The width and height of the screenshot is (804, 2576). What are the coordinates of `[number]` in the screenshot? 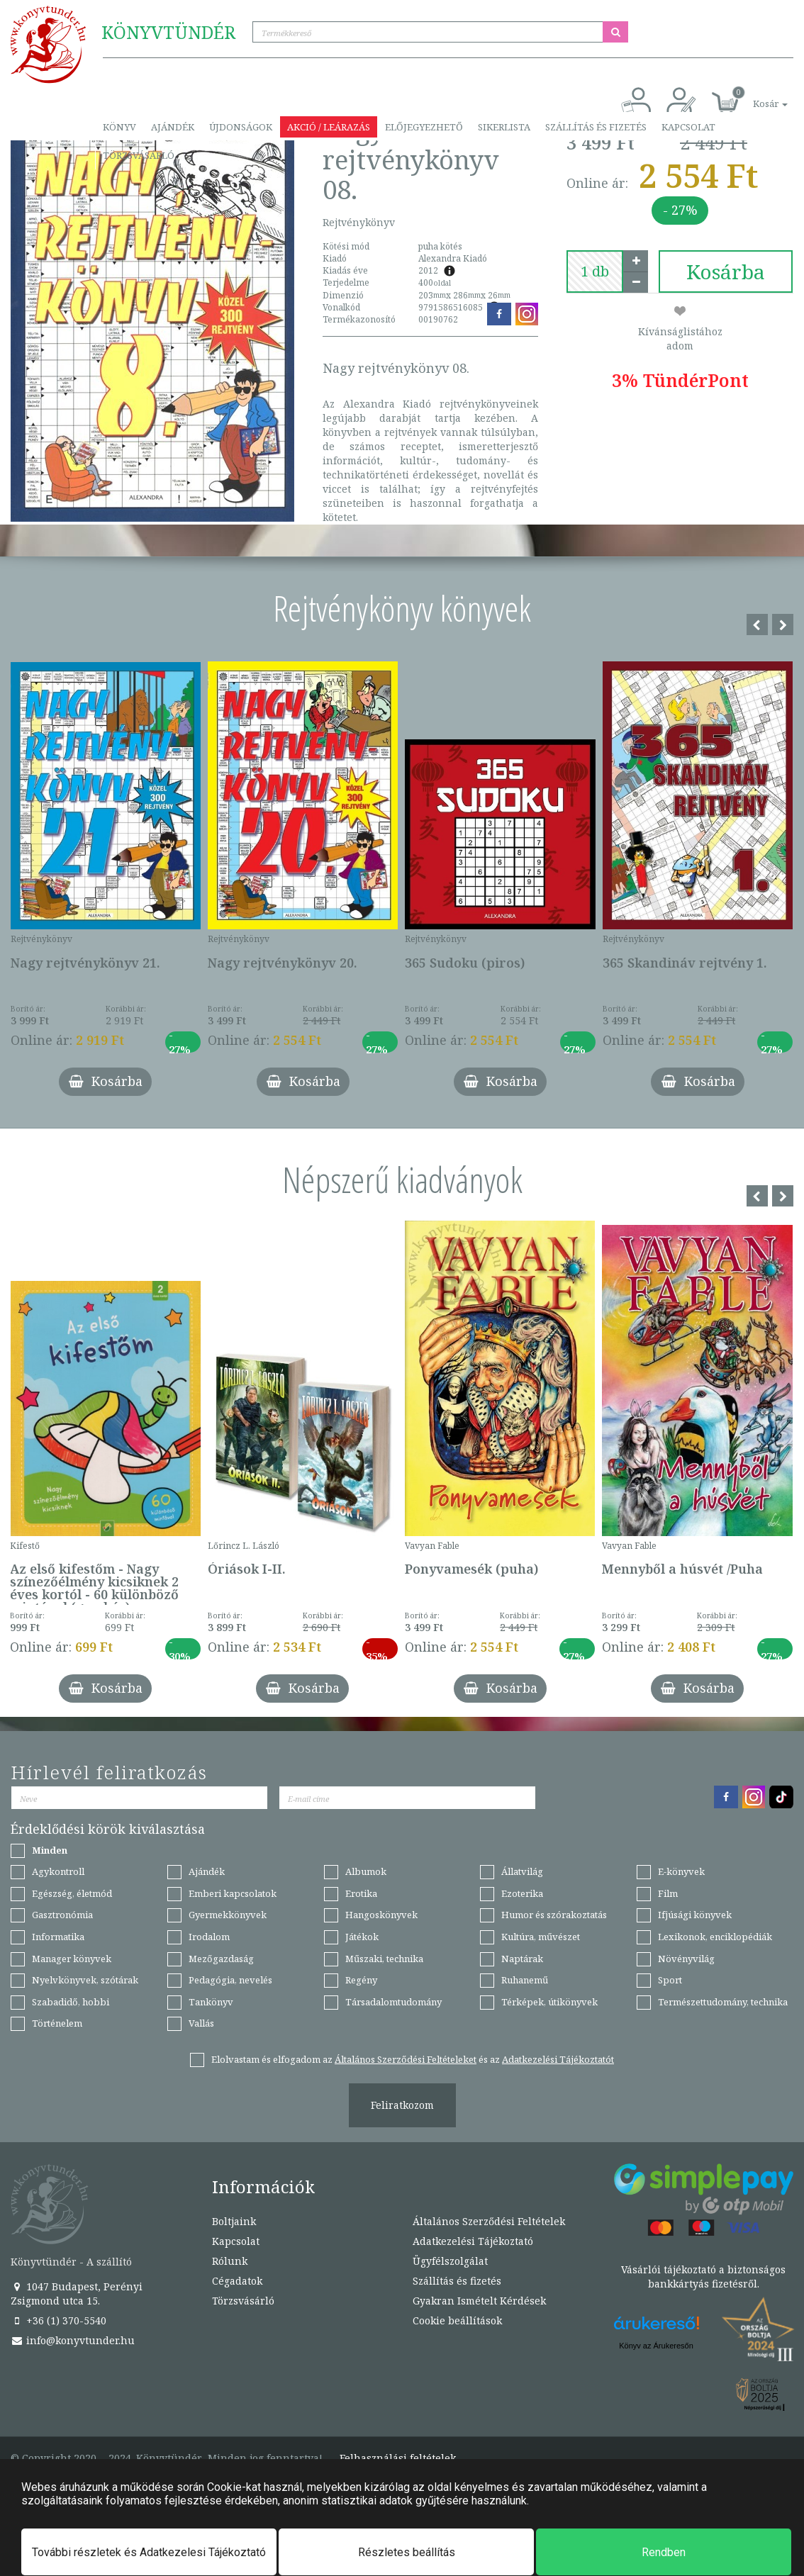 It's located at (594, 271).